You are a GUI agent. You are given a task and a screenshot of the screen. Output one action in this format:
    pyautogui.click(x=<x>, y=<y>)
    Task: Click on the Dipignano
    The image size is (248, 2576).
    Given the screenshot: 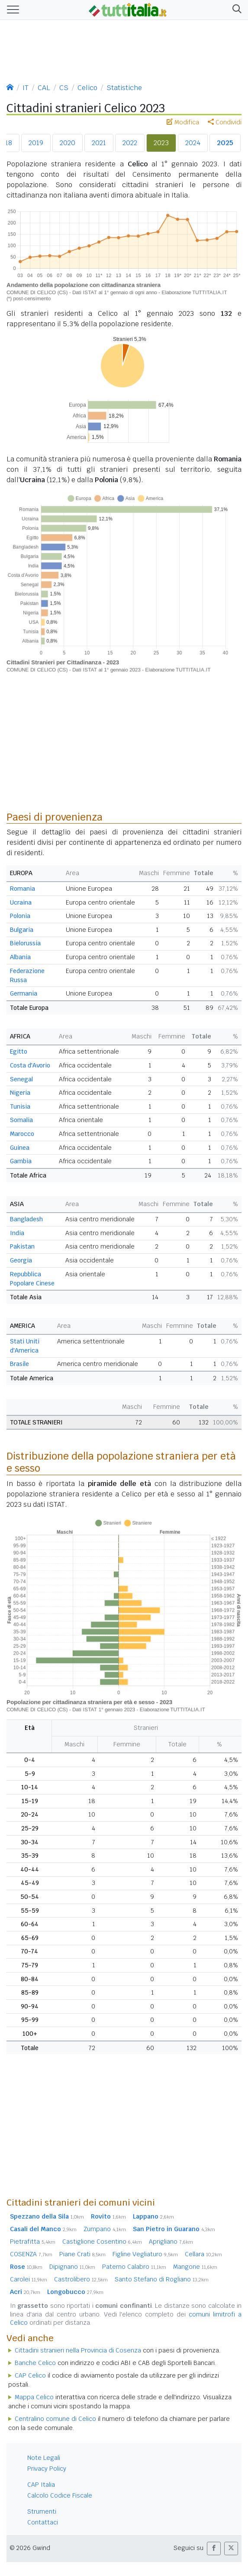 What is the action you would take?
    pyautogui.click(x=72, y=2267)
    